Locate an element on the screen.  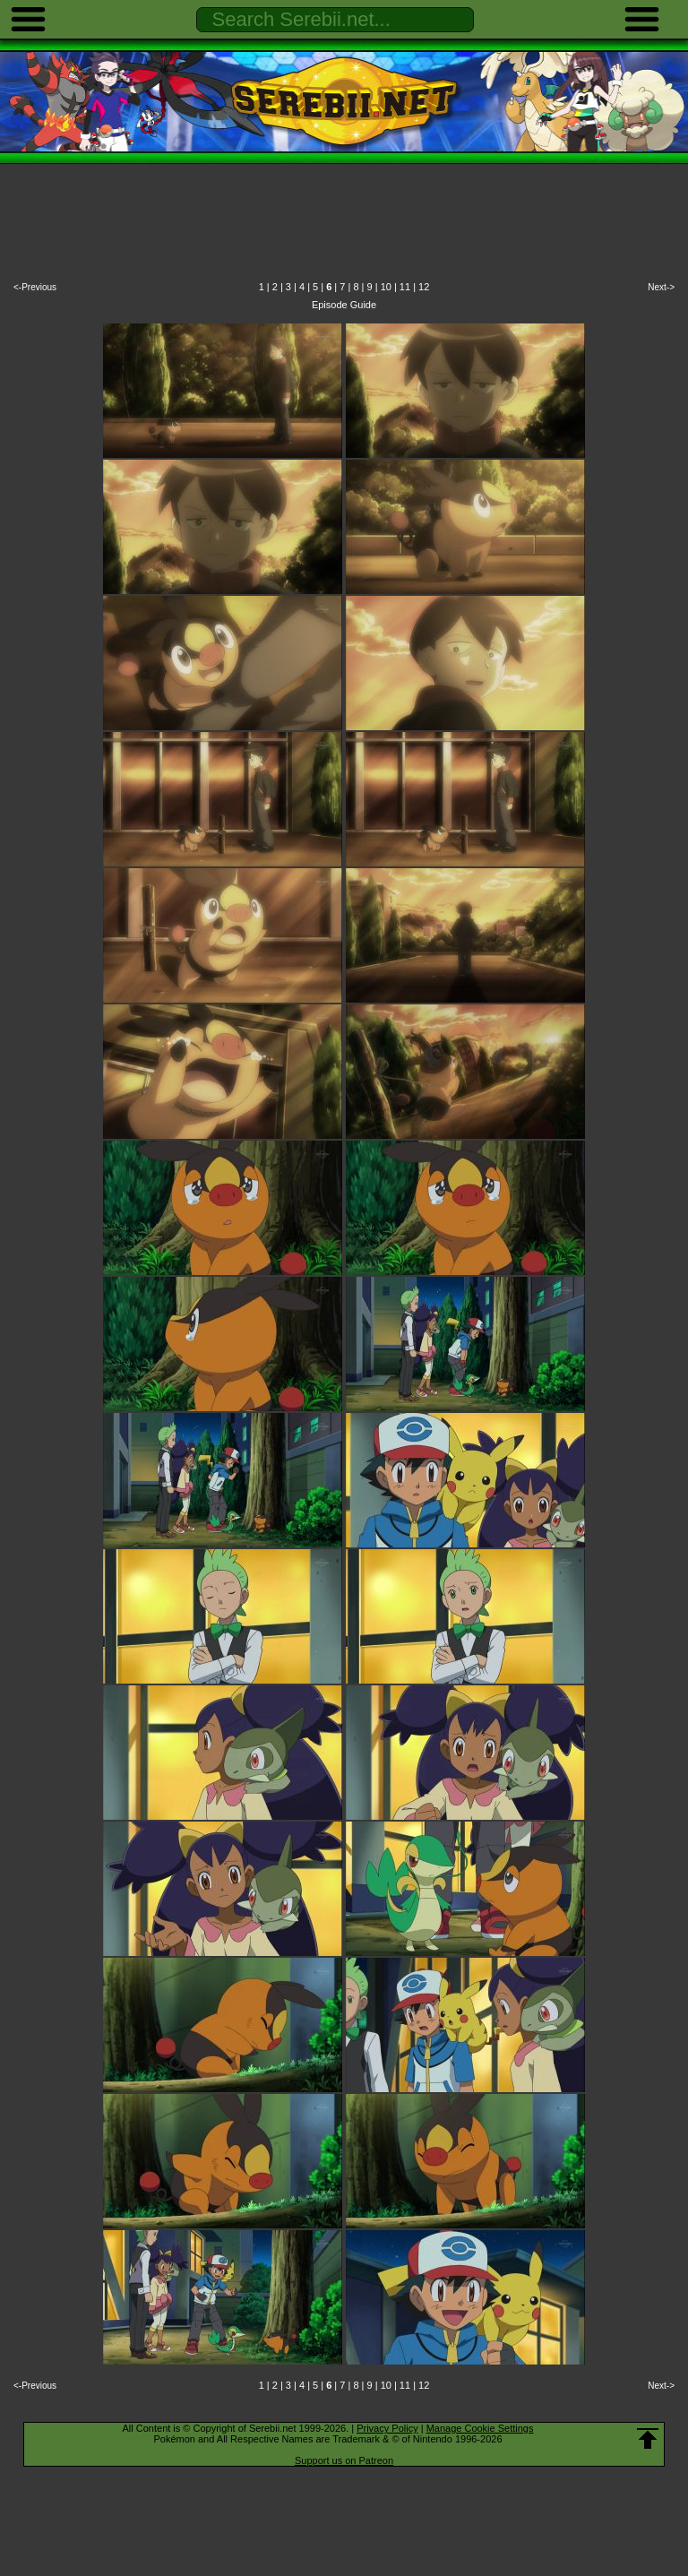
Manage Cookie Settings is located at coordinates (480, 2428).